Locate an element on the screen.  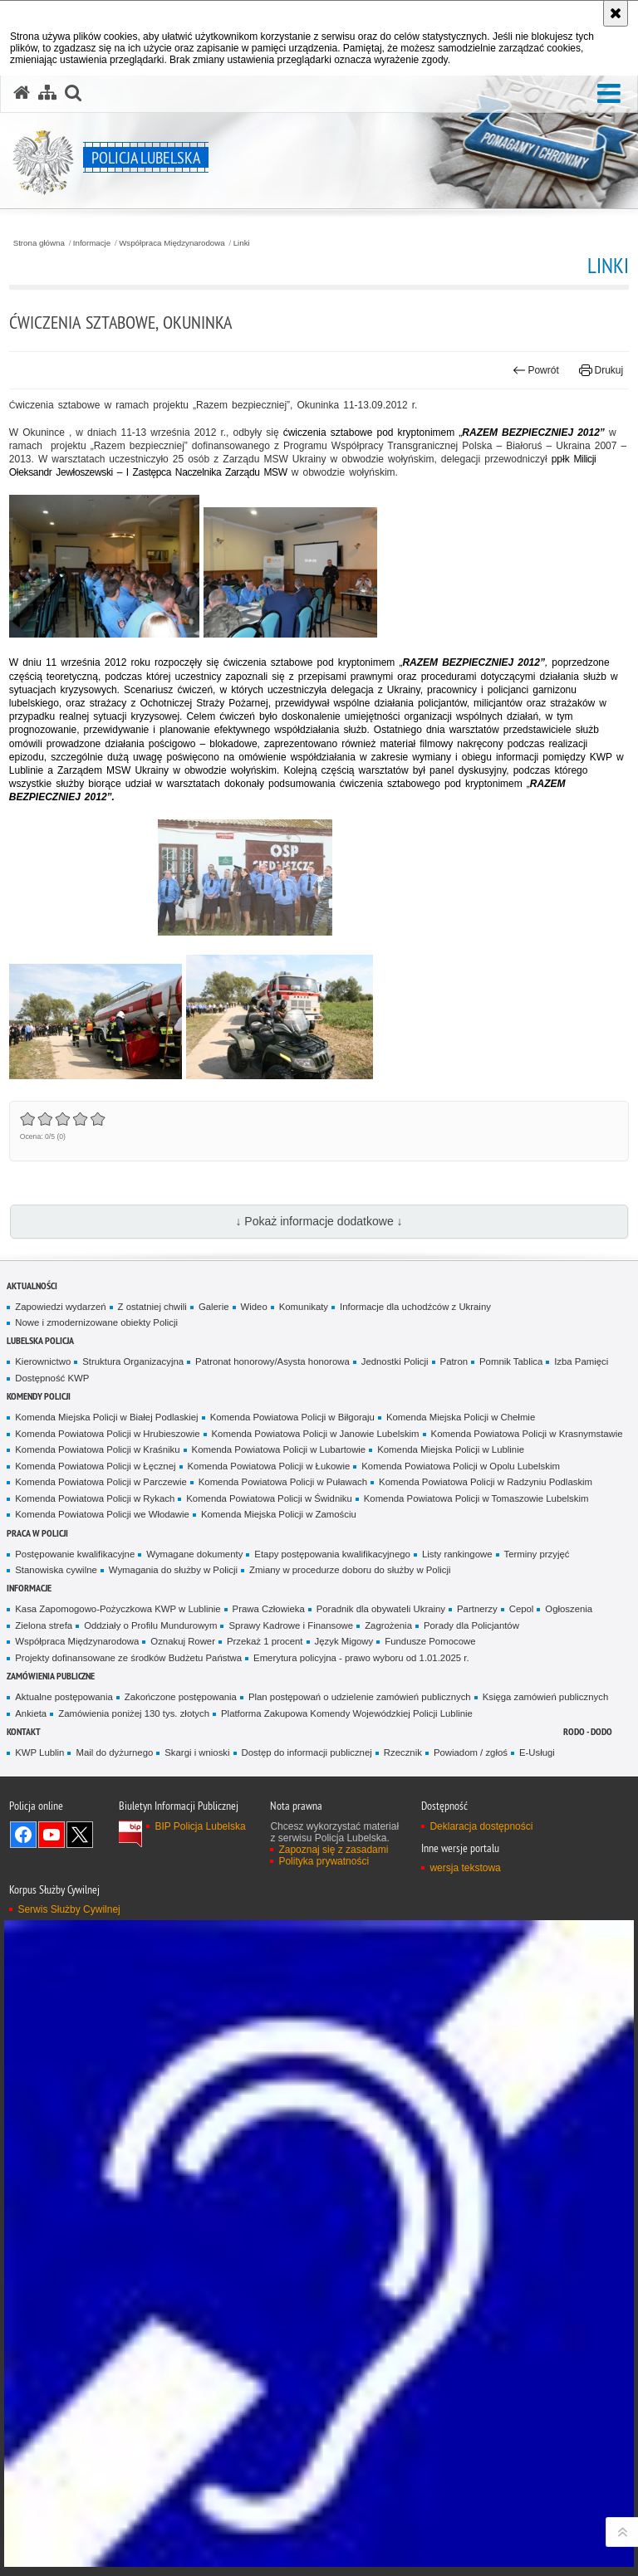
Kierownictwo is located at coordinates (43, 1361).